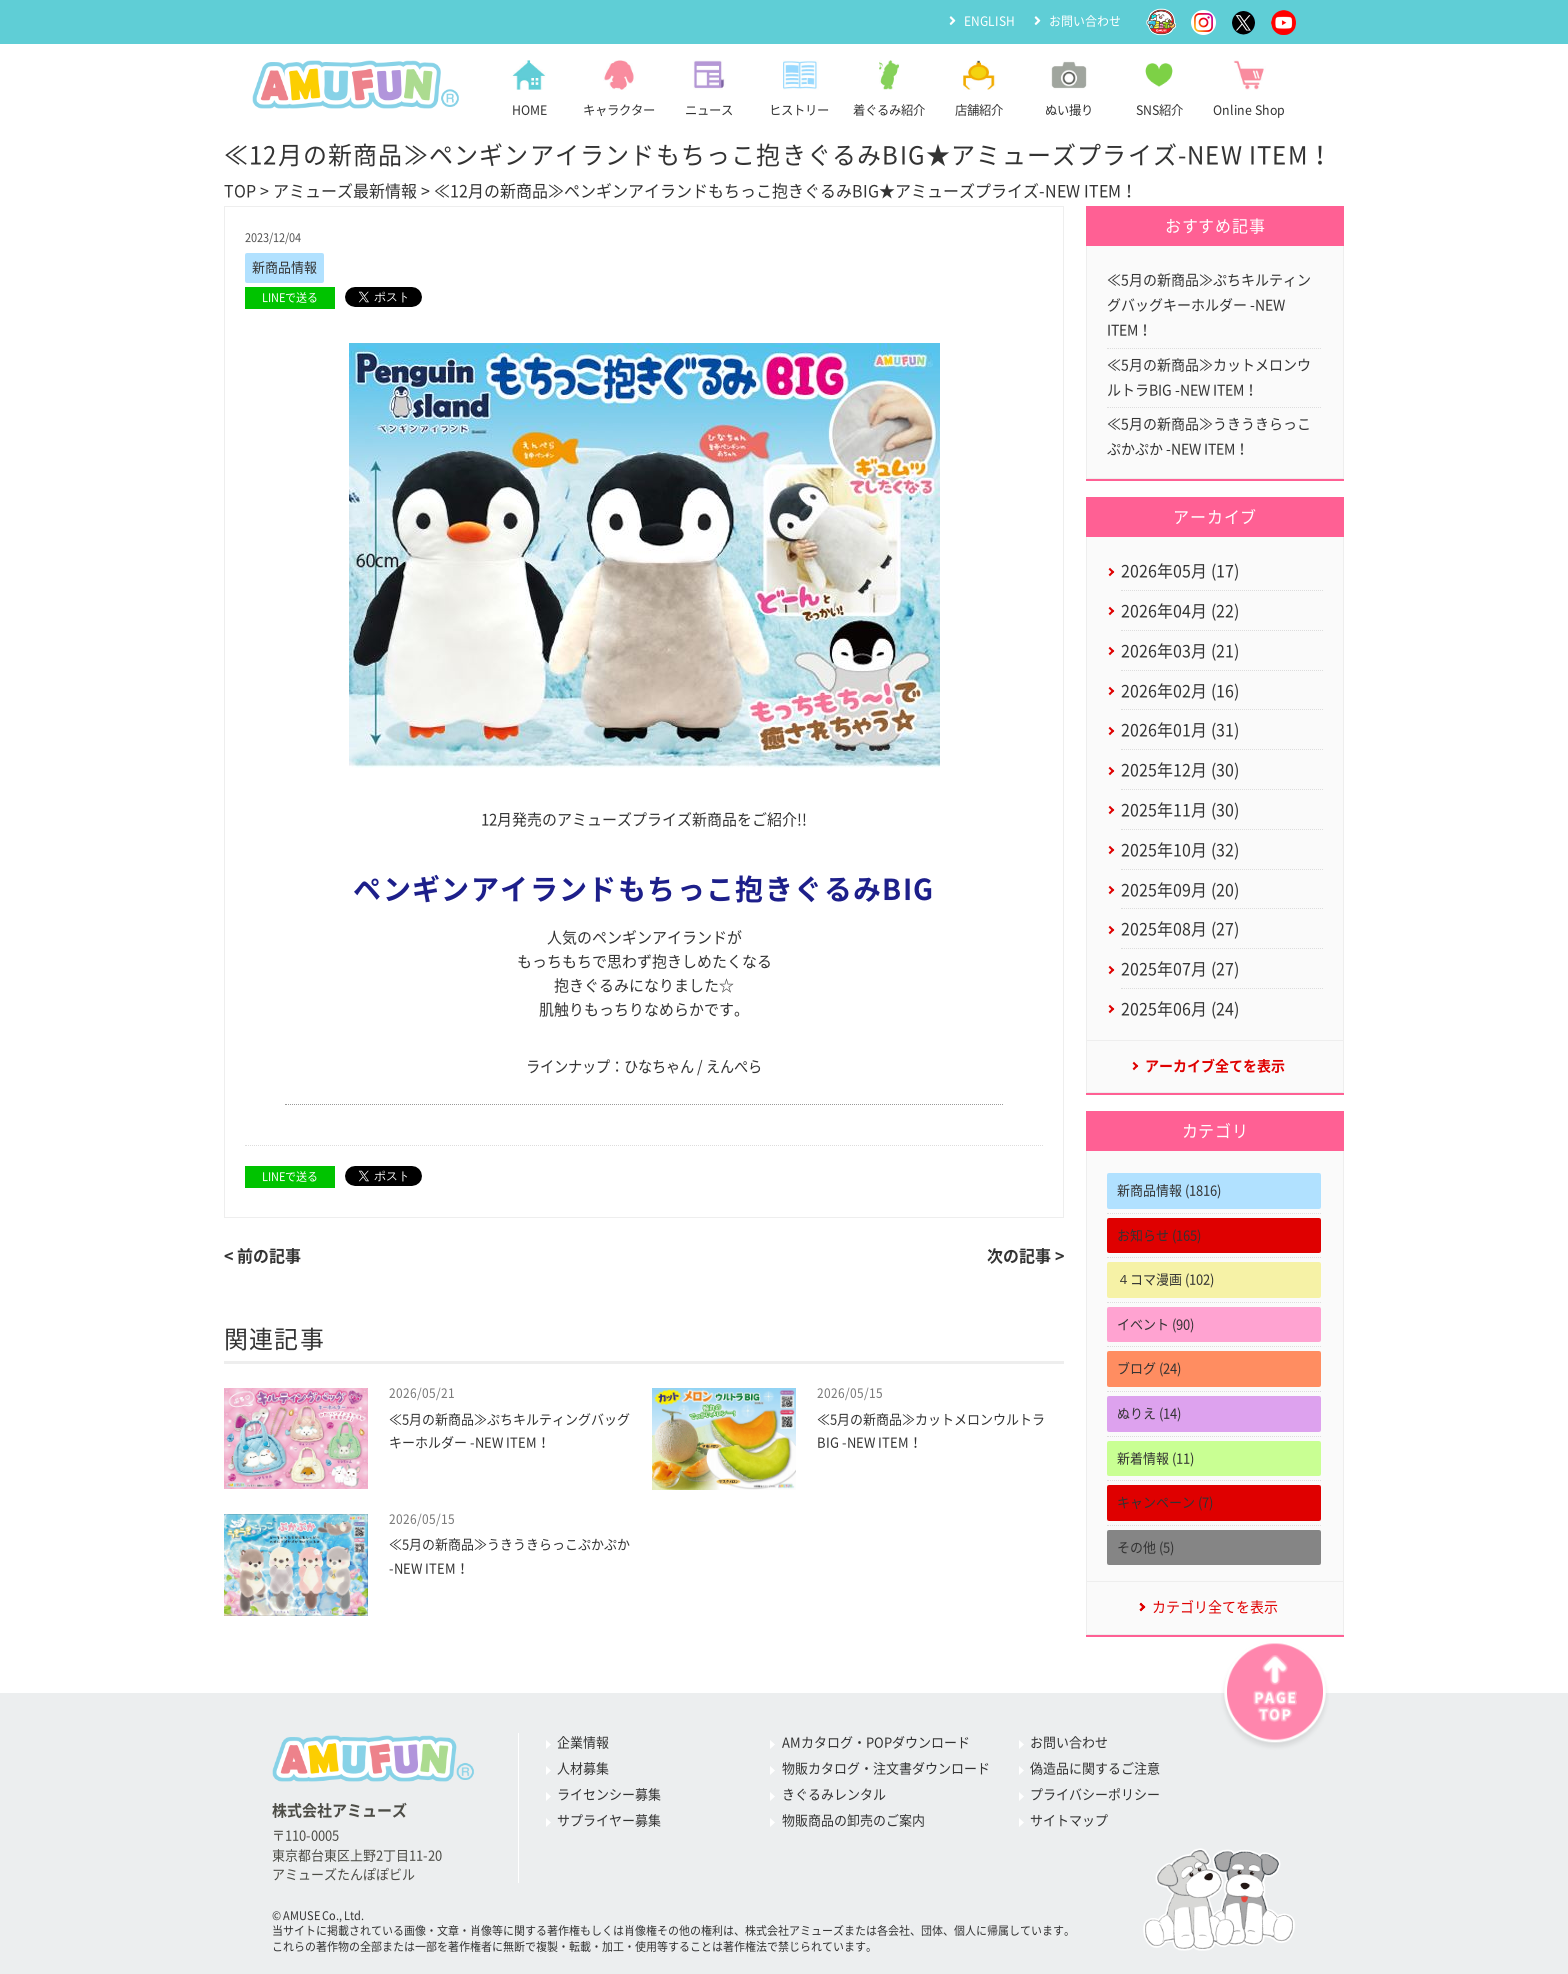  What do you see at coordinates (1149, 1368) in the screenshot?
I see `ブログ (24)` at bounding box center [1149, 1368].